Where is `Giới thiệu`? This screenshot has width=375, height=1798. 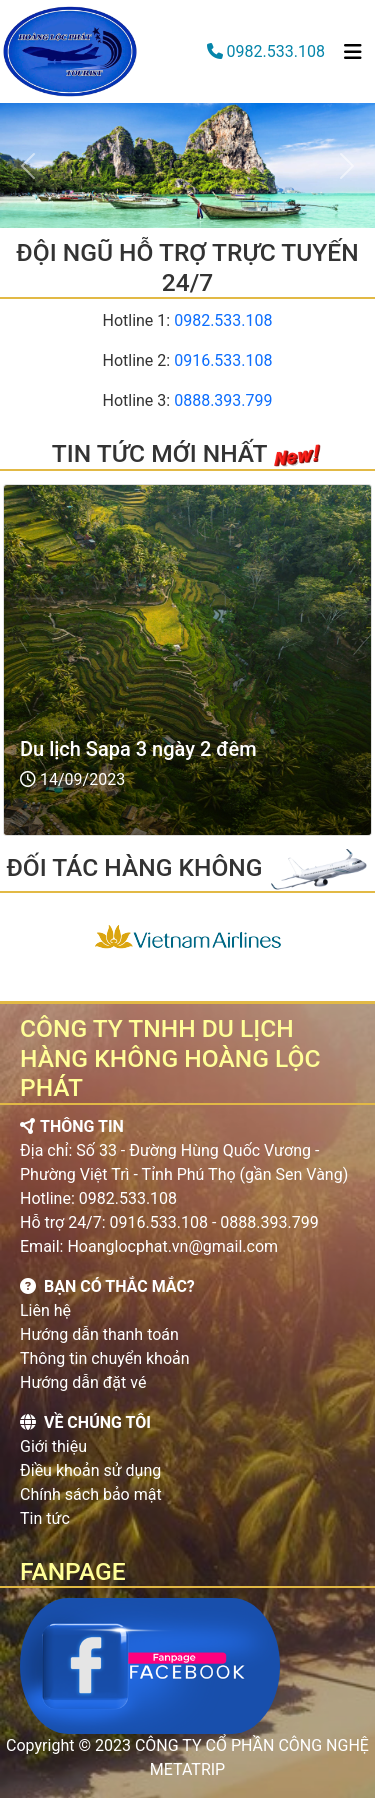
Giới thiệu is located at coordinates (53, 1446).